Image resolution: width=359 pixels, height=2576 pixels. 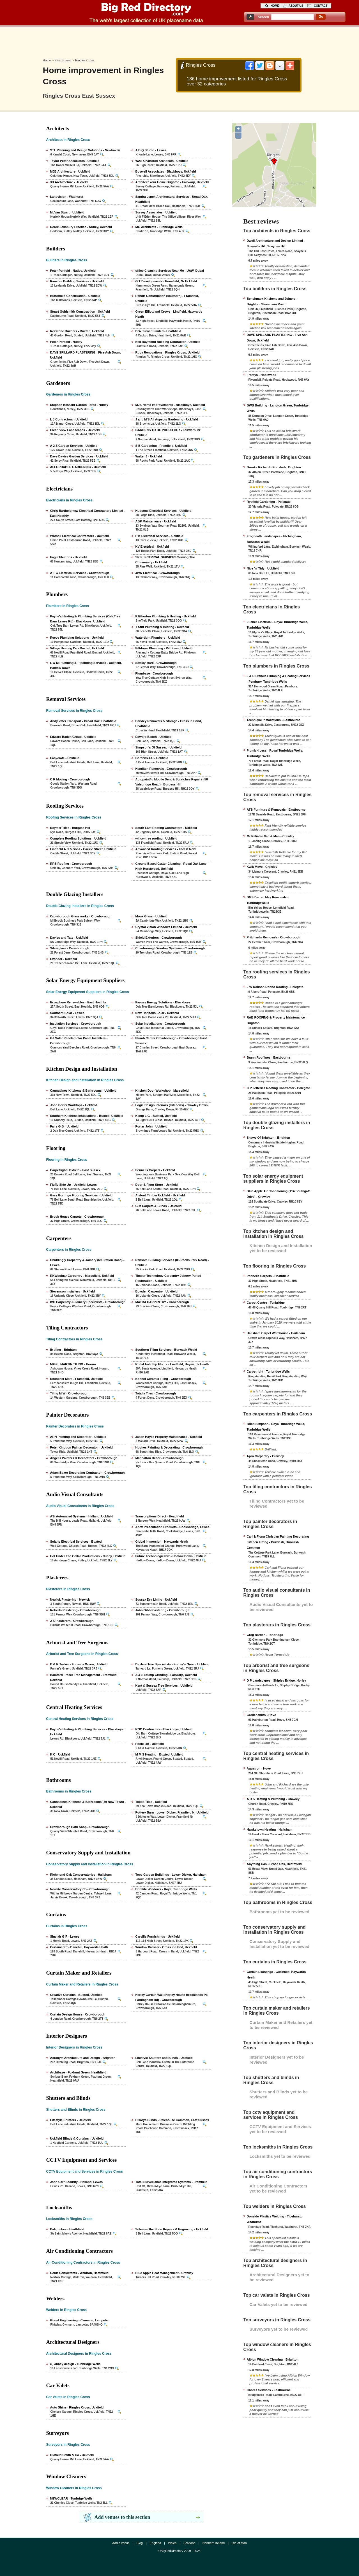 What do you see at coordinates (82, 1275) in the screenshot?
I see `RKWoolgar Carpentry - Maresfield, Uckfield` at bounding box center [82, 1275].